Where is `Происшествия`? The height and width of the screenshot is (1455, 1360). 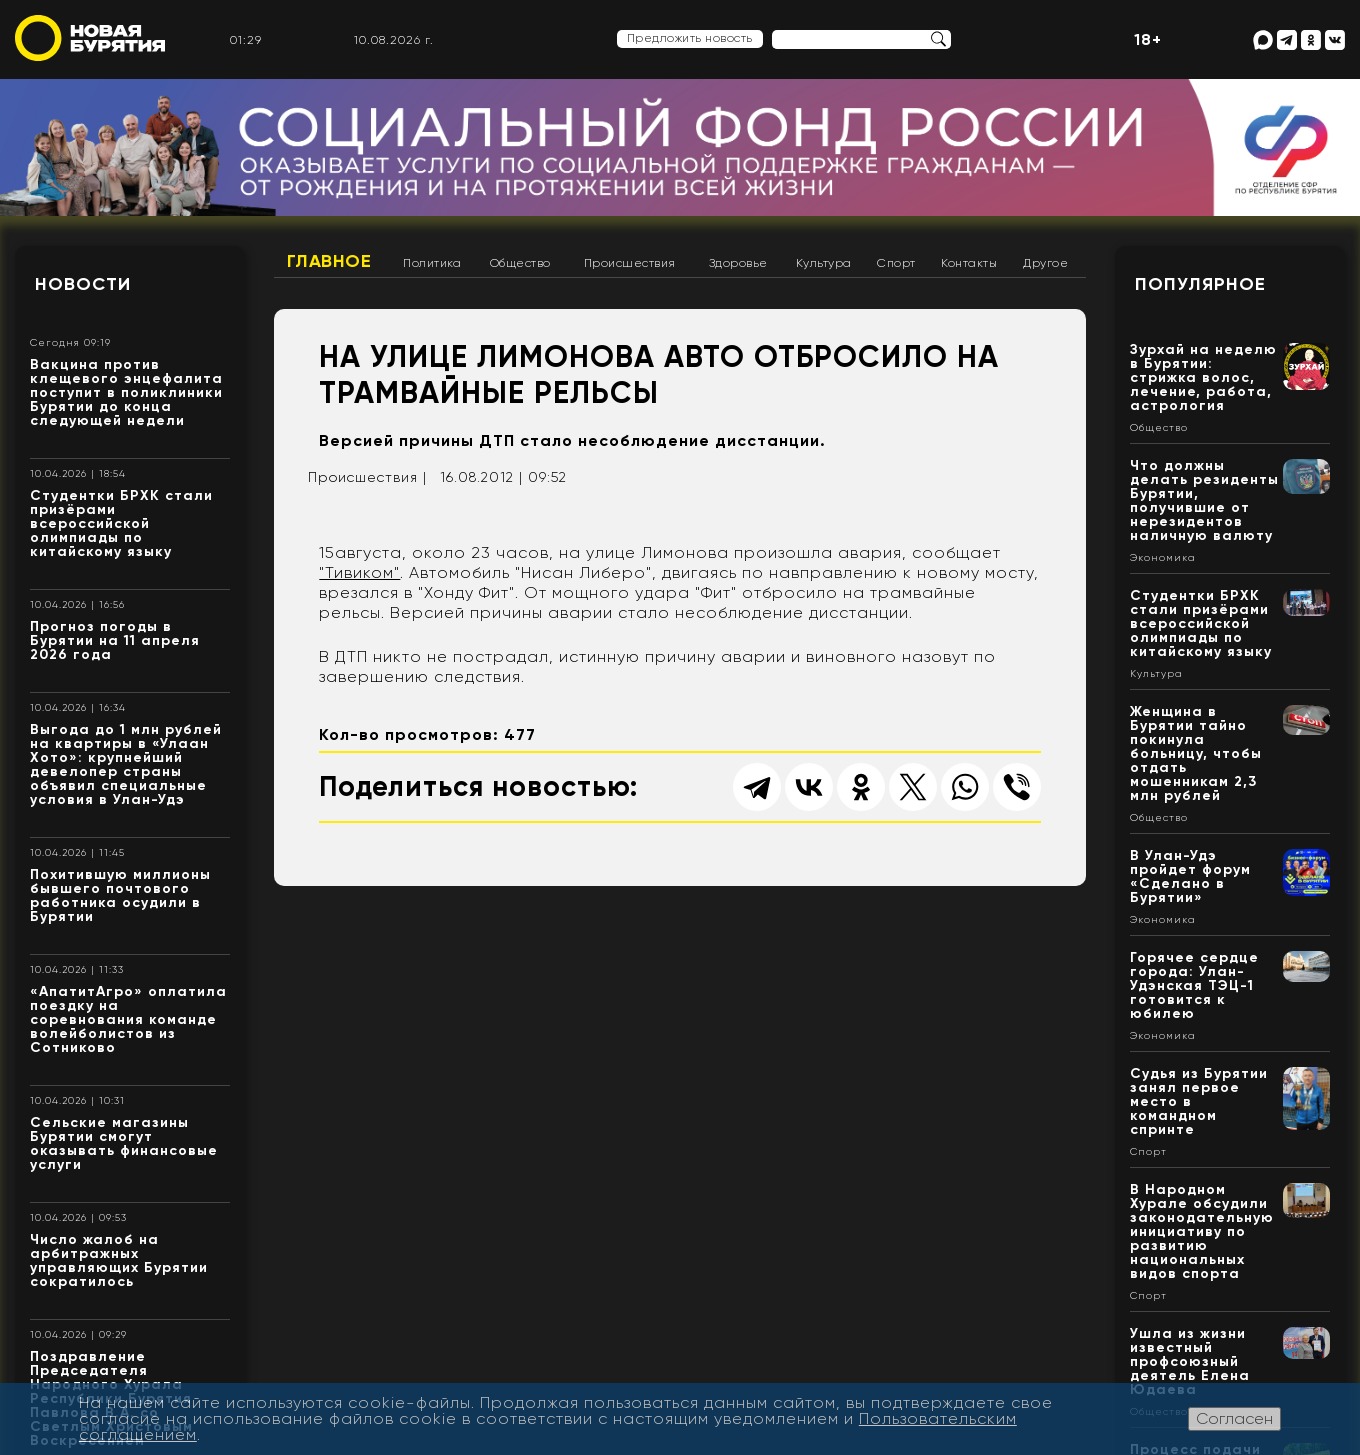
Происшествия is located at coordinates (630, 263).